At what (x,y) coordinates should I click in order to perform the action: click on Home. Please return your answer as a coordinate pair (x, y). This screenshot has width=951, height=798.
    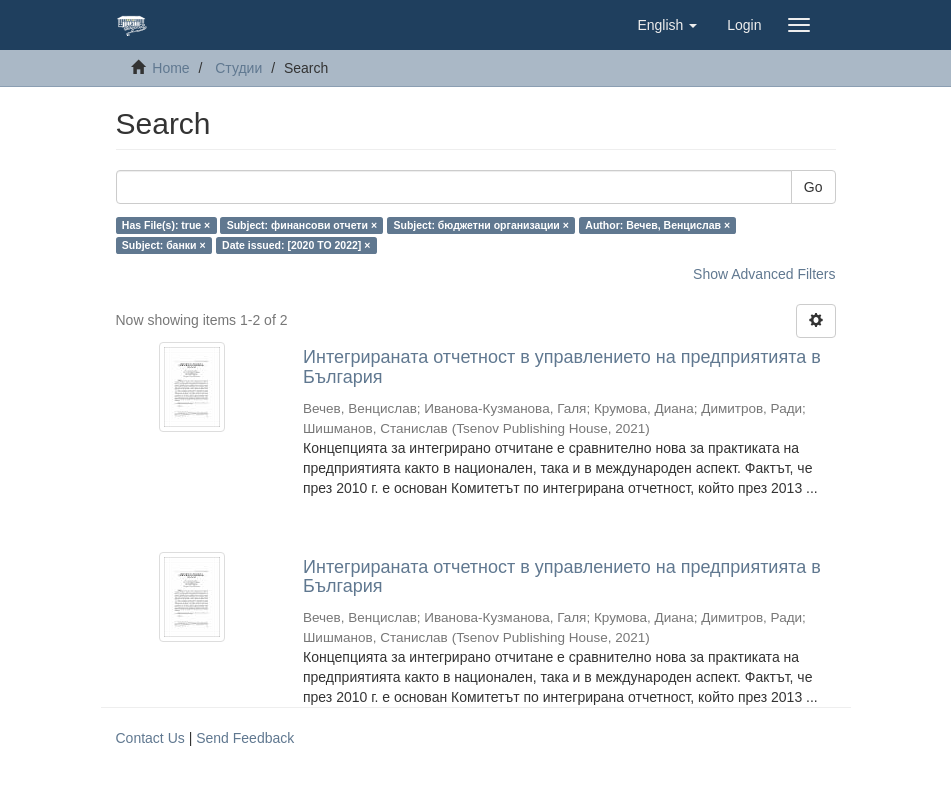
    Looking at the image, I should click on (170, 68).